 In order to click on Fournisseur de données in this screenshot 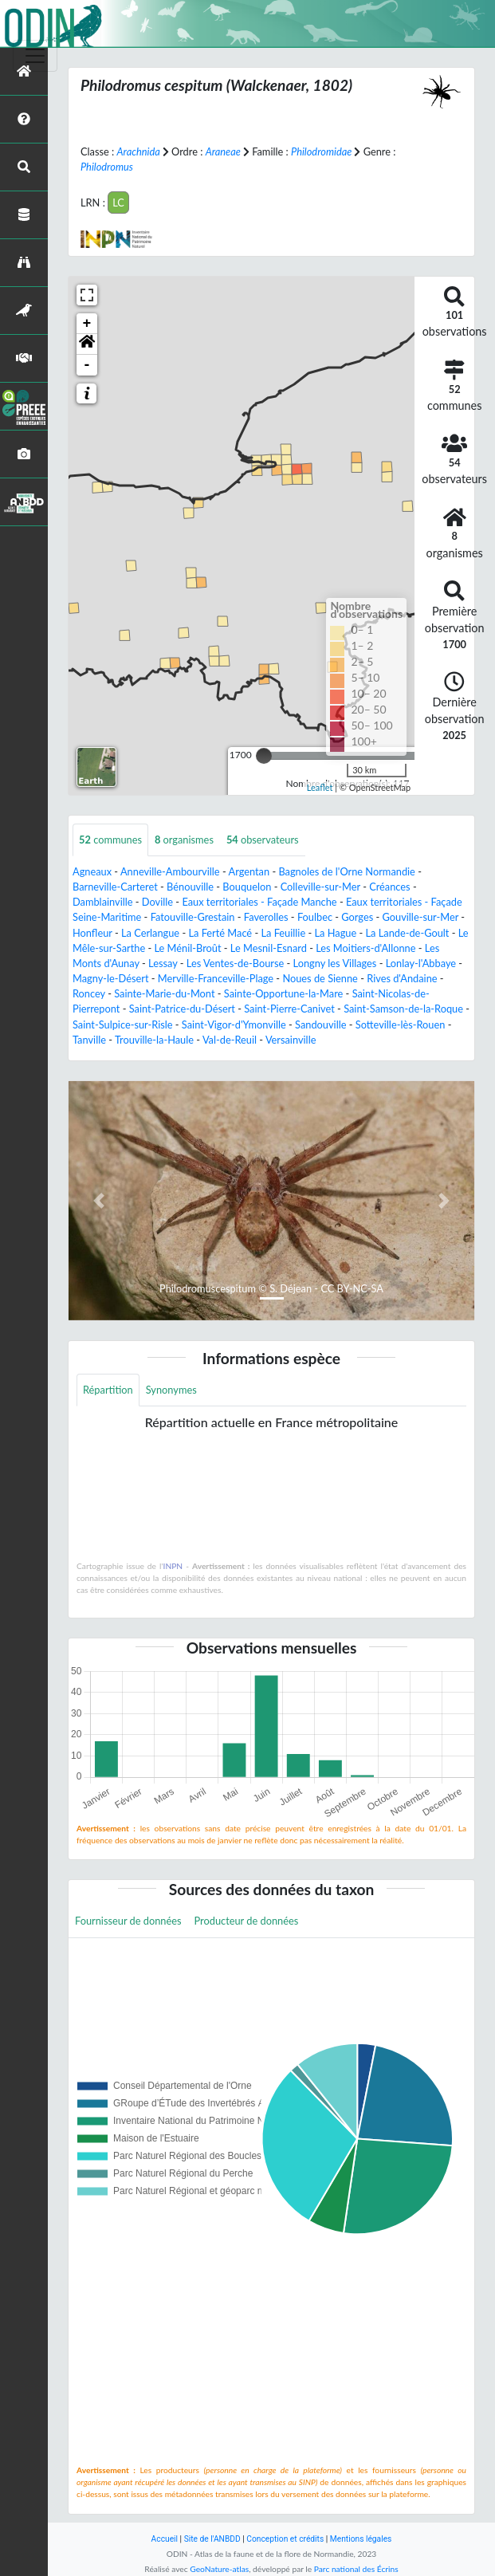, I will do `click(128, 1920)`.